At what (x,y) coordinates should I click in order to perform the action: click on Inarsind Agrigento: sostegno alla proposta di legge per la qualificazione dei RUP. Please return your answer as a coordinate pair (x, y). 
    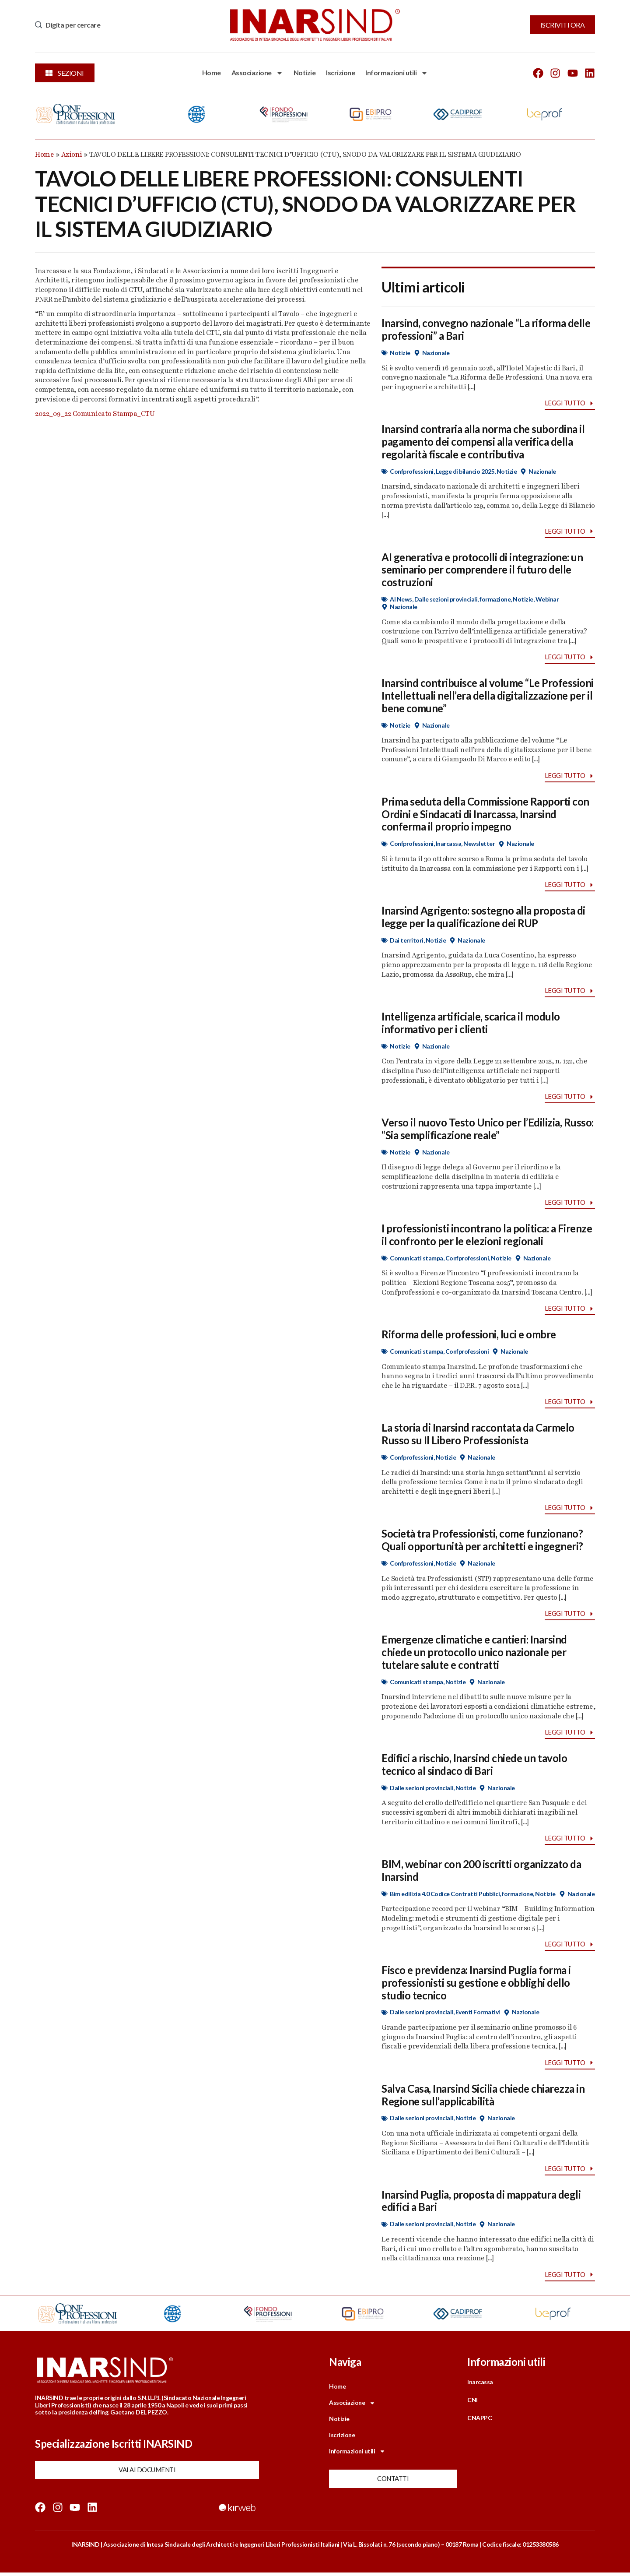
    Looking at the image, I should click on (483, 917).